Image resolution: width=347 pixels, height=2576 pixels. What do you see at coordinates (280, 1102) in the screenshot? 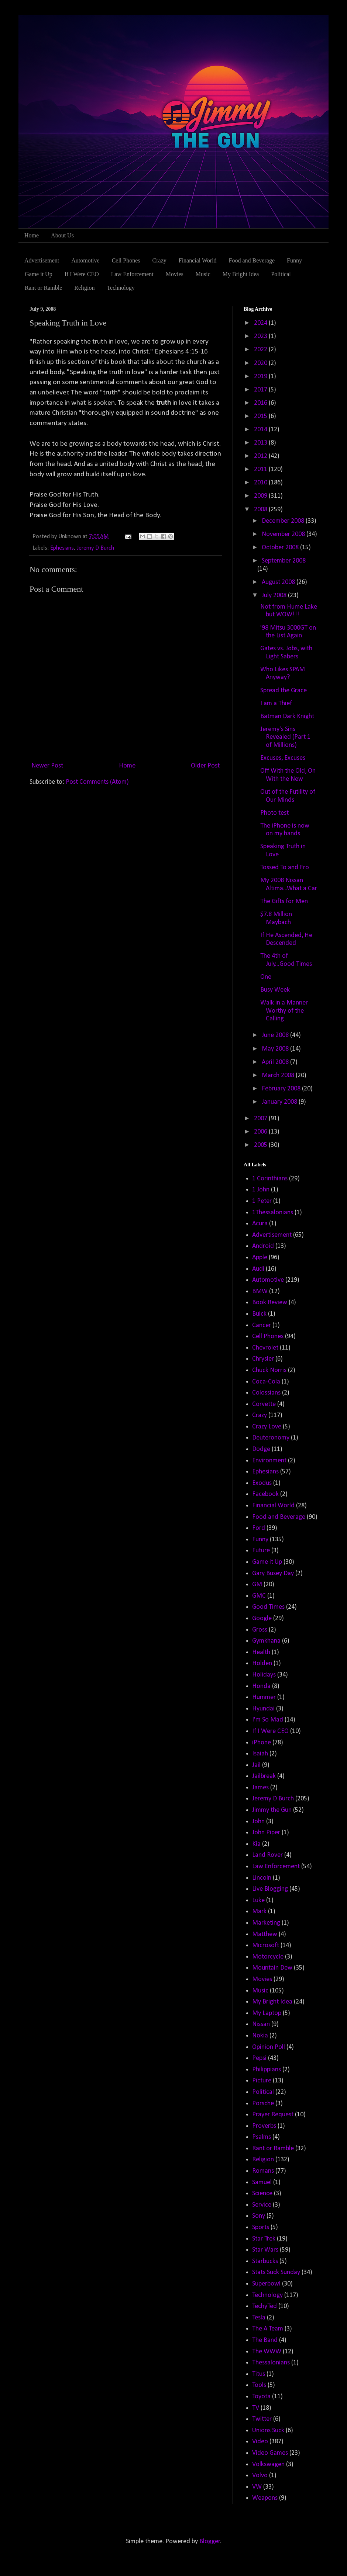
I see `January 2008` at bounding box center [280, 1102].